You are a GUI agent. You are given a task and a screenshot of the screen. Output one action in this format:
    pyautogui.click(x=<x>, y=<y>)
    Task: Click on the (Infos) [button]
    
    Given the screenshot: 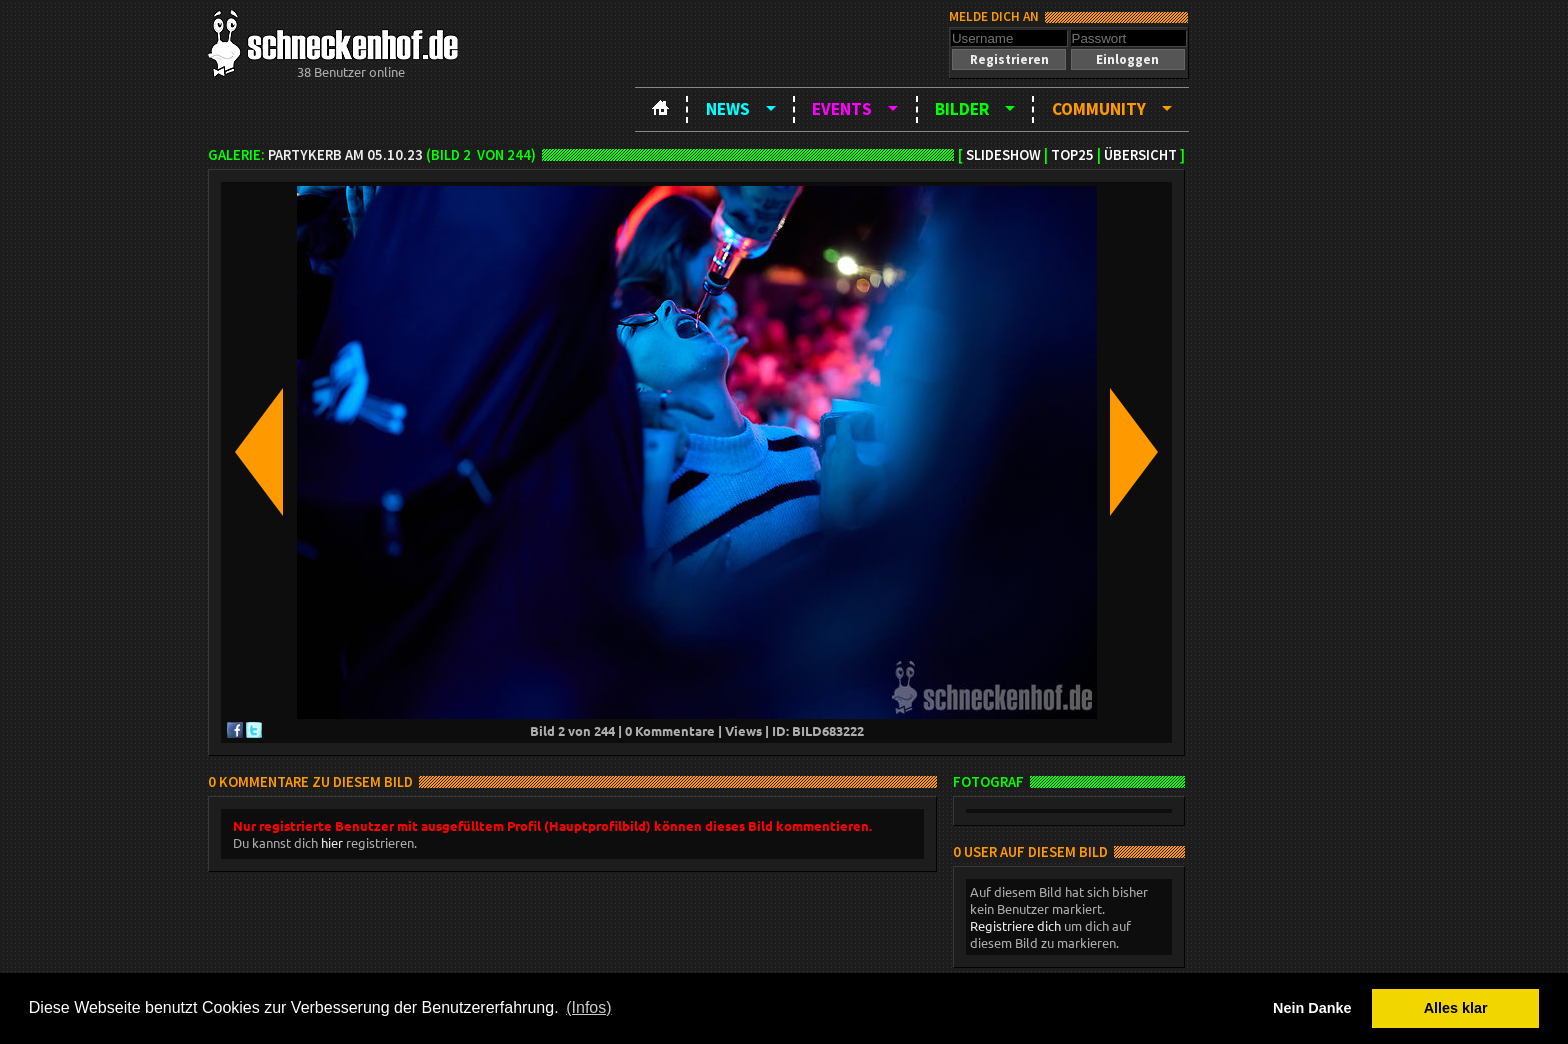 What is the action you would take?
    pyautogui.click(x=588, y=1007)
    